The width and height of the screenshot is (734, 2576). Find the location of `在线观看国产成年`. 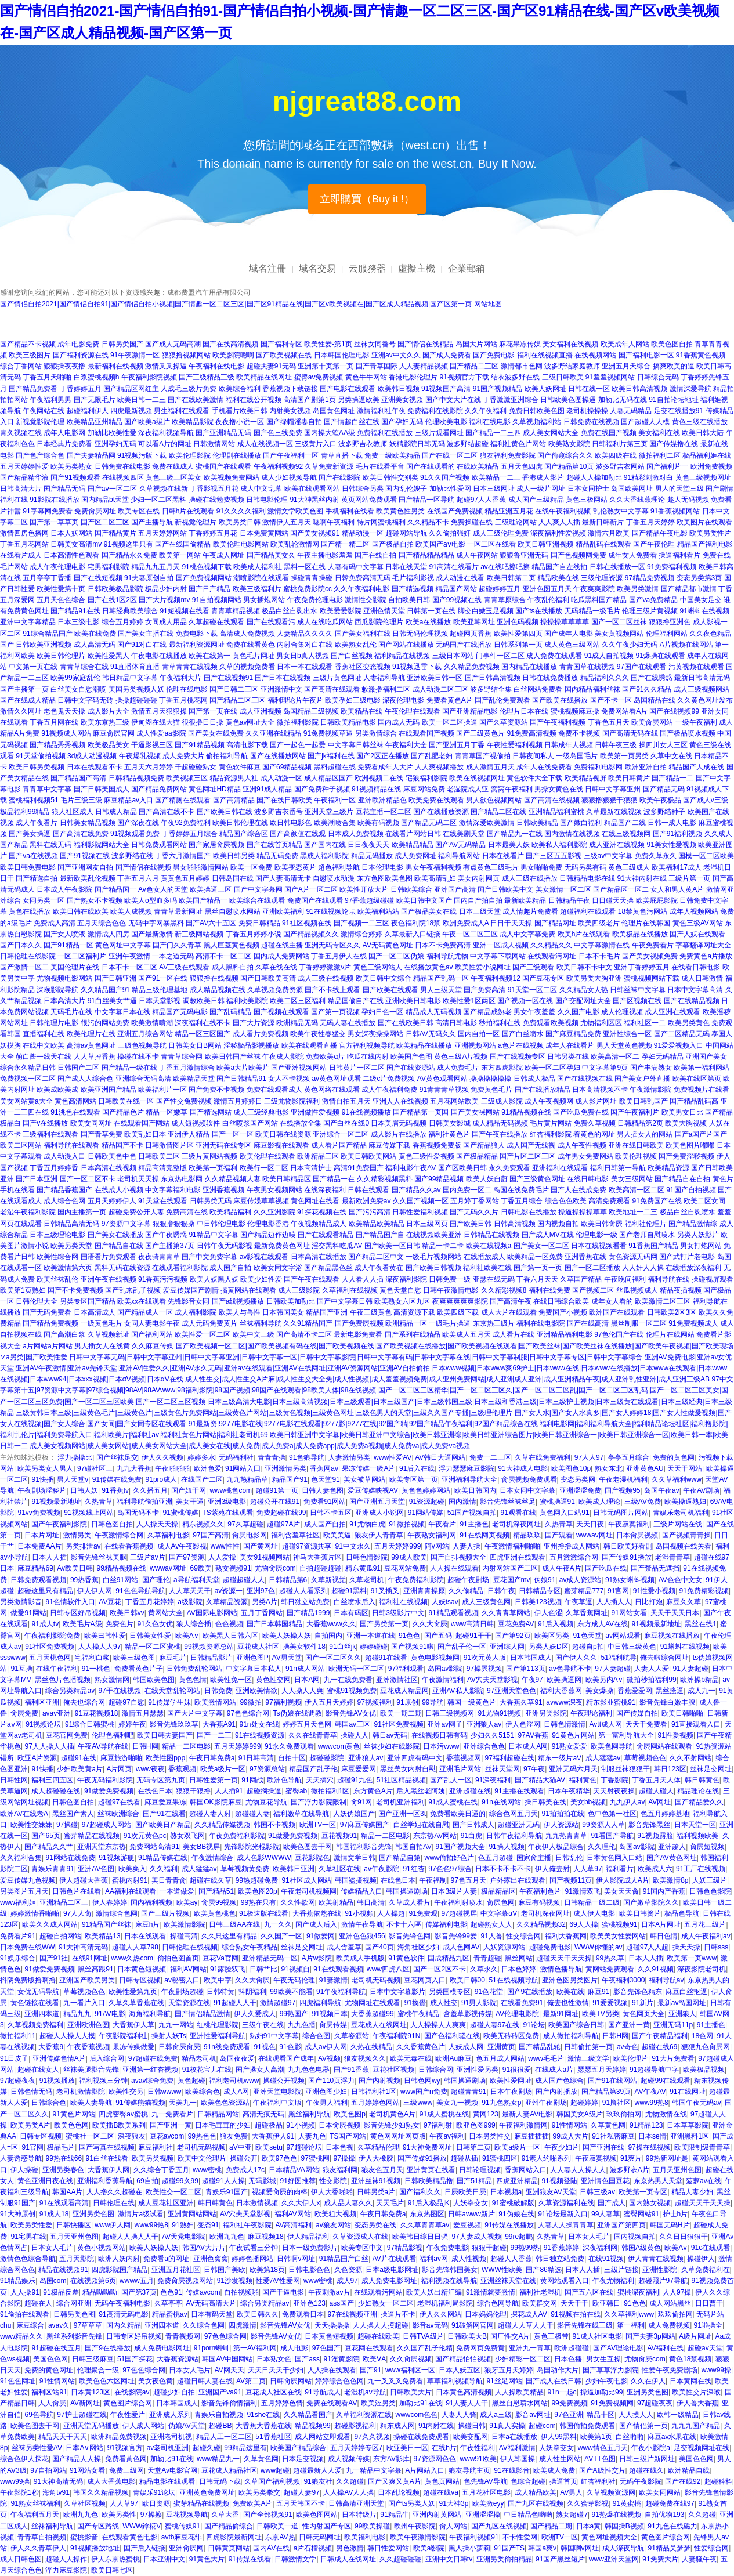

在线观看国产成年 is located at coordinates (286, 2058).